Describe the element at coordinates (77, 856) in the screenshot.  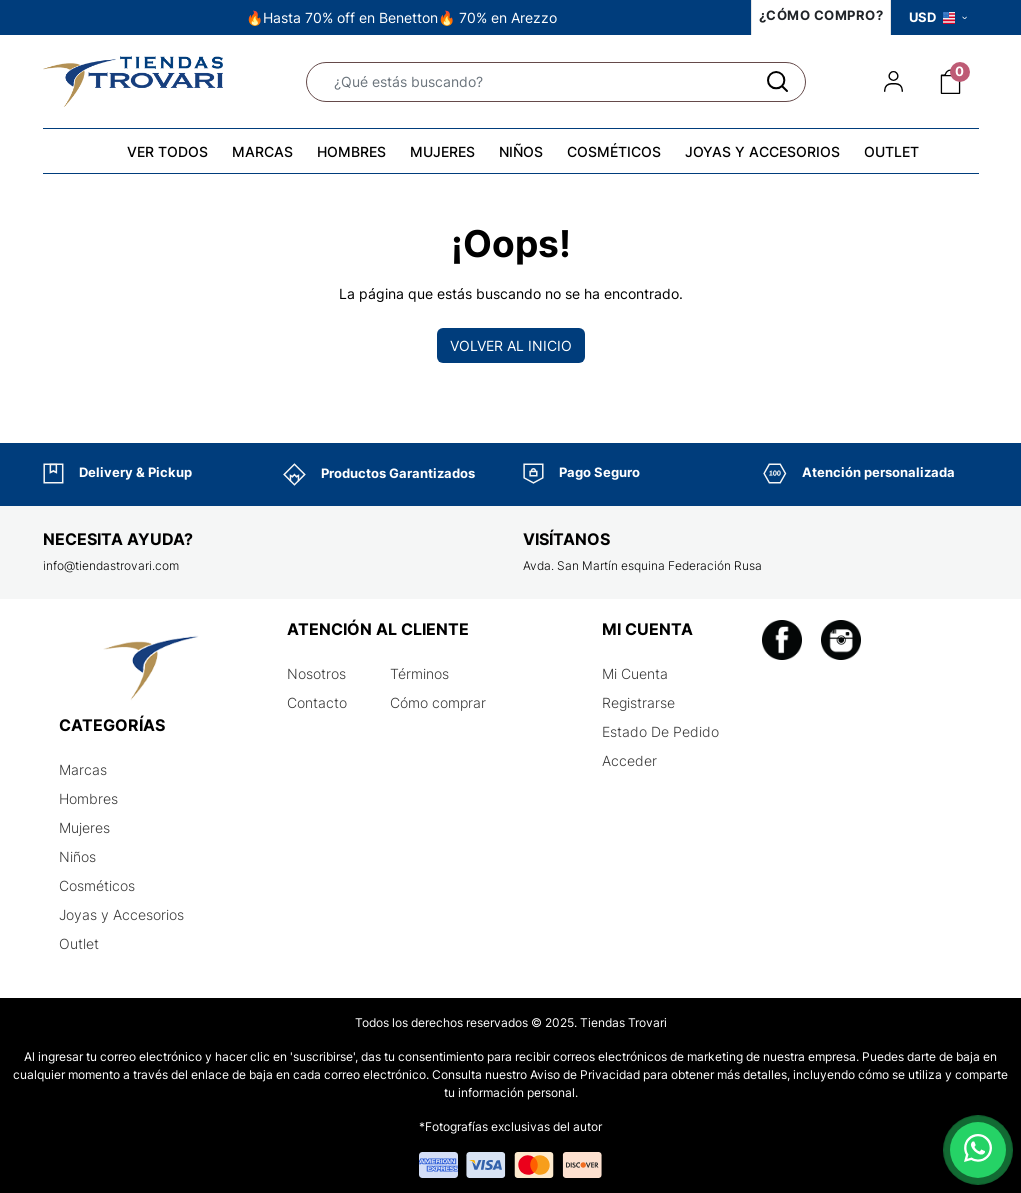
I see `Niños` at that location.